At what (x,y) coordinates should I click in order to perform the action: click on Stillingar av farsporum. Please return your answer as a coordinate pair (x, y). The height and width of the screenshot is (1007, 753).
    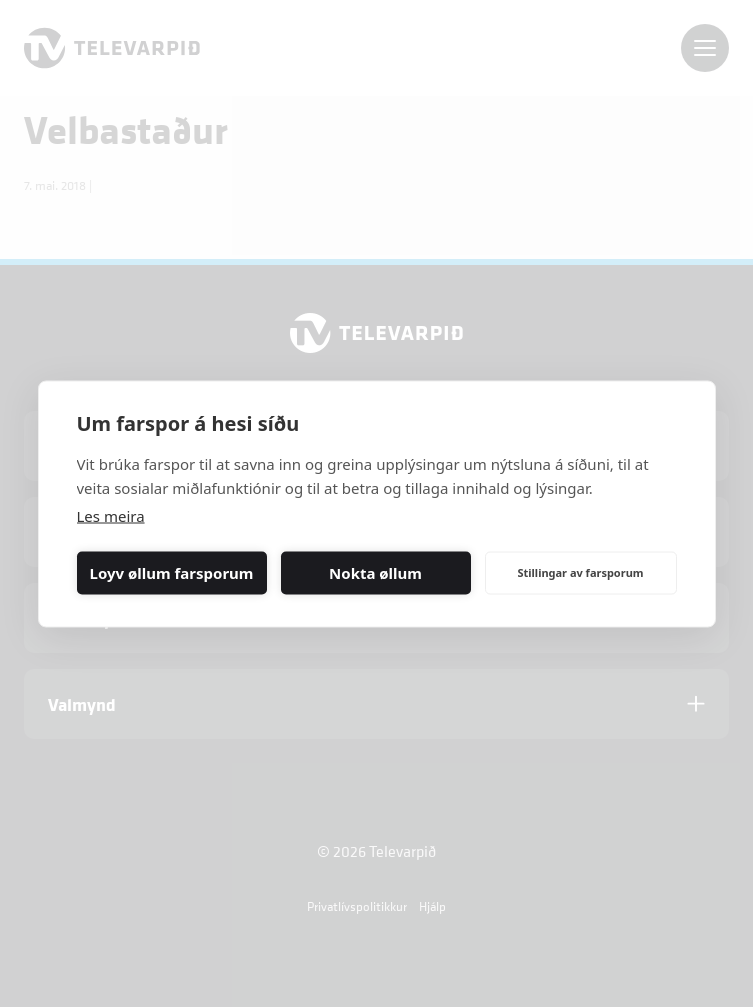
    Looking at the image, I should click on (580, 572).